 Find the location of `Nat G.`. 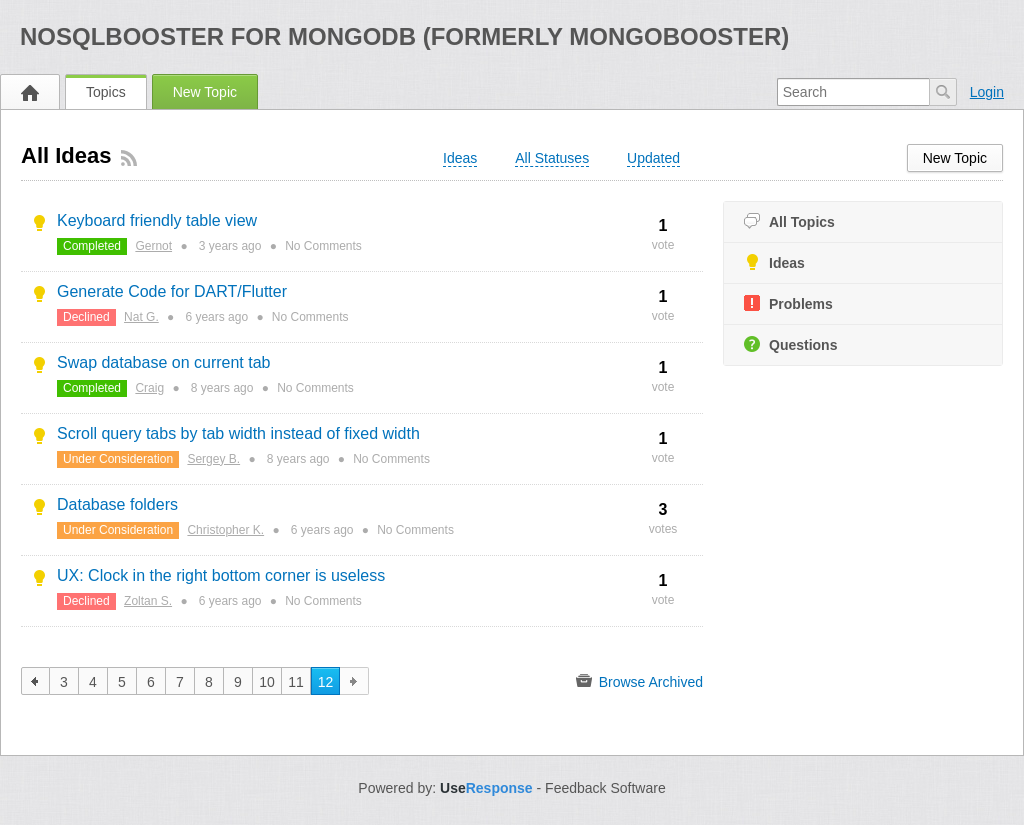

Nat G. is located at coordinates (141, 317).